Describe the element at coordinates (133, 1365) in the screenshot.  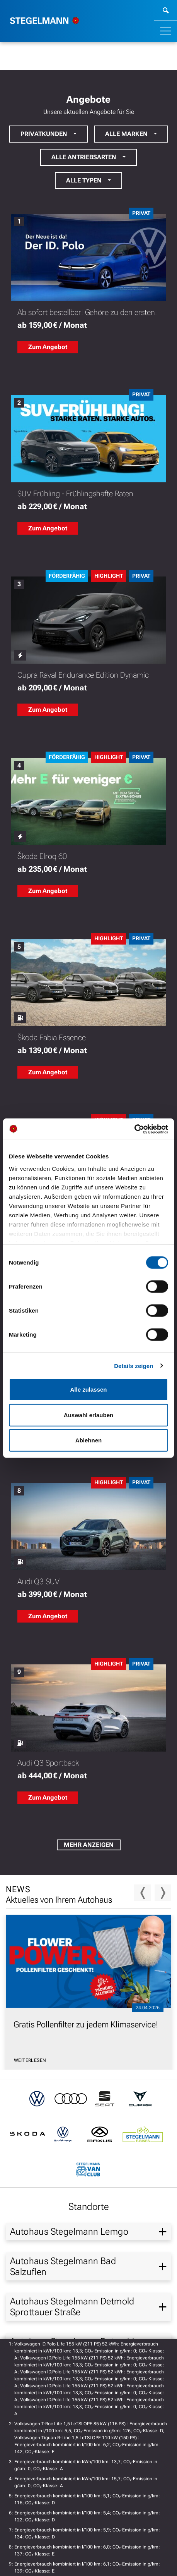
I see `Details zeigen` at that location.